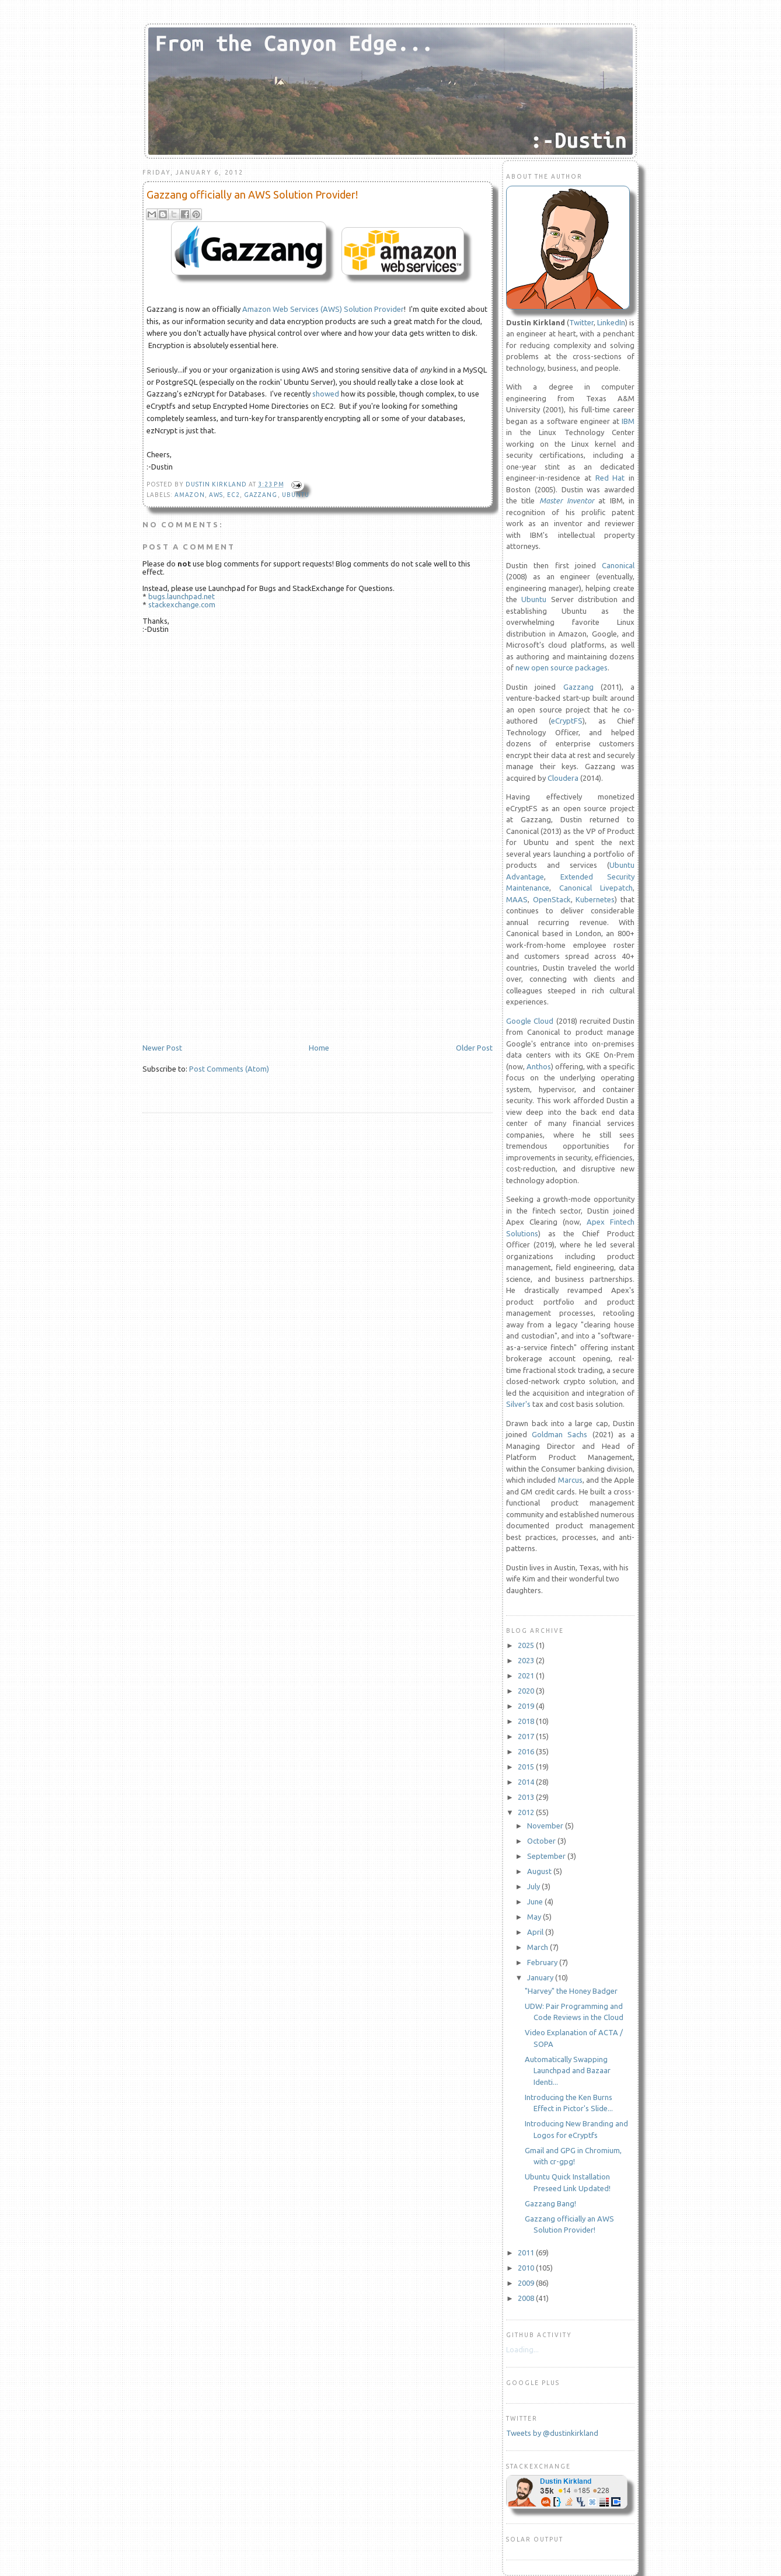 The image size is (781, 2576). What do you see at coordinates (550, 2203) in the screenshot?
I see `Gazzang Bang!` at bounding box center [550, 2203].